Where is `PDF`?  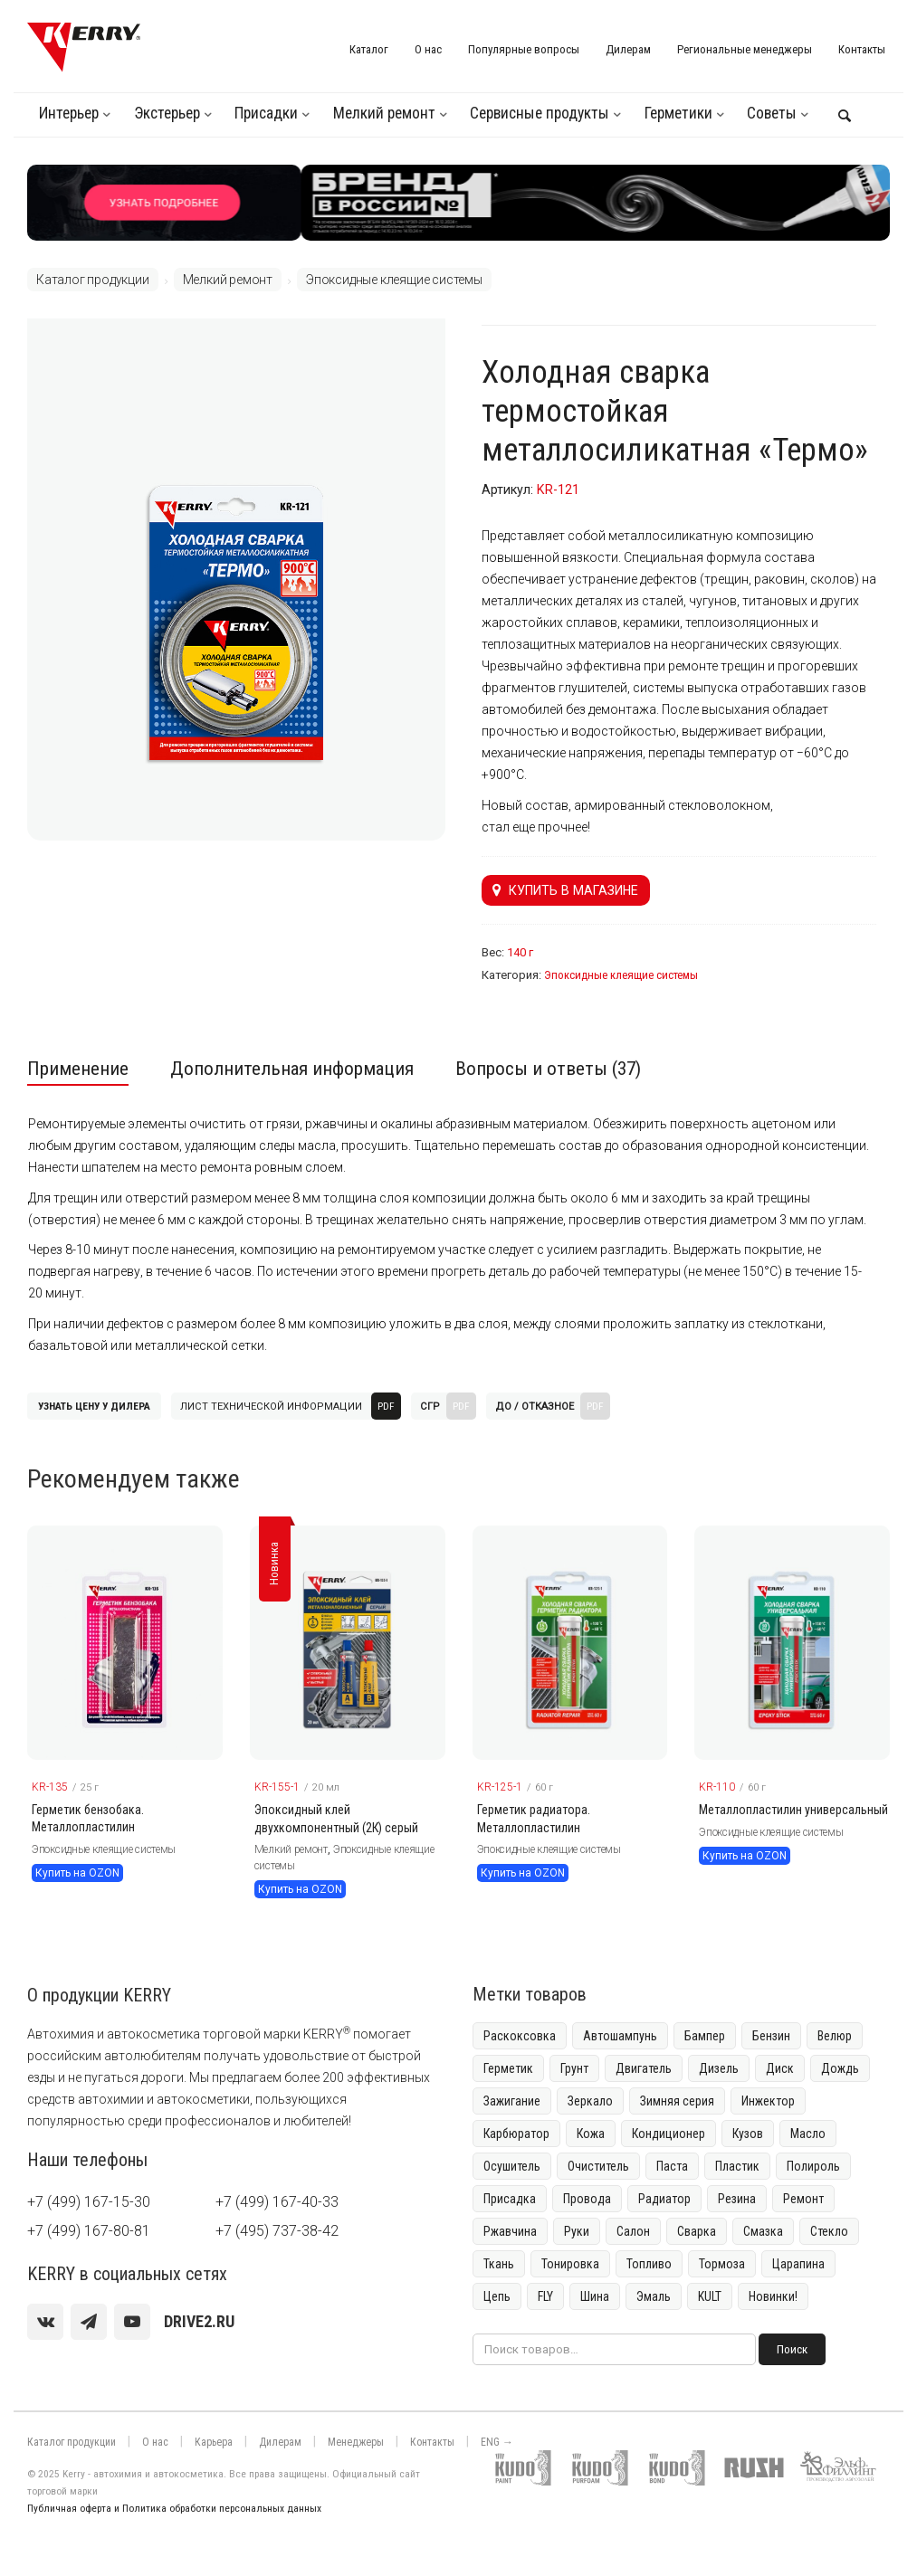 PDF is located at coordinates (386, 1406).